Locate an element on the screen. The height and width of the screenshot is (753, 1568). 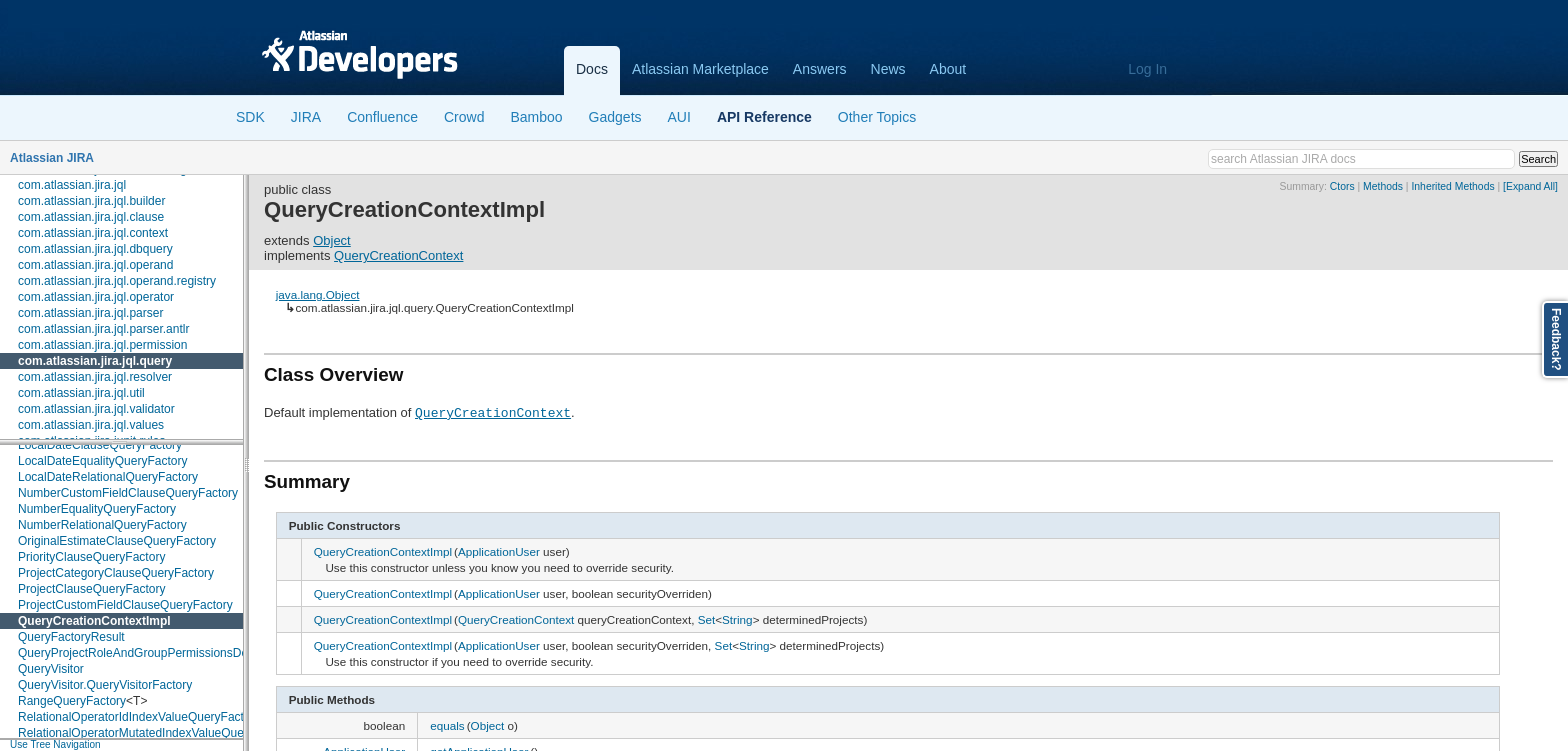
Gadgets is located at coordinates (615, 117).